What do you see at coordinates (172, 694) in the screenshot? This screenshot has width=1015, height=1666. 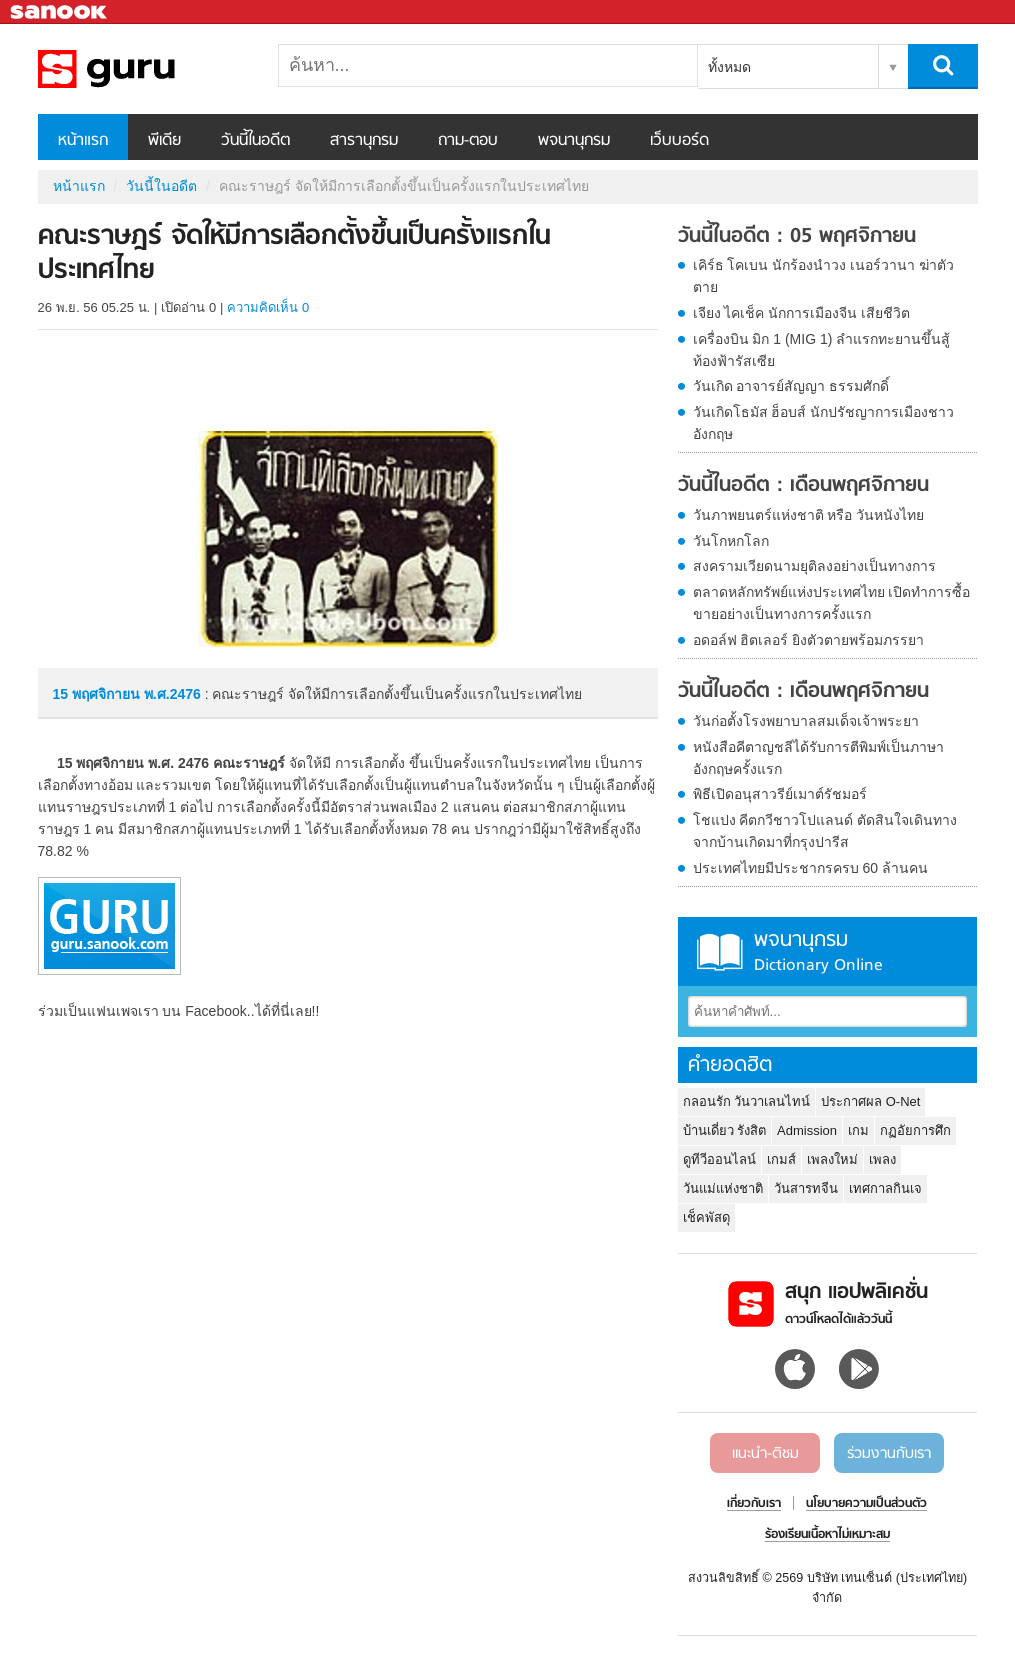 I see `พ.ศ.2476` at bounding box center [172, 694].